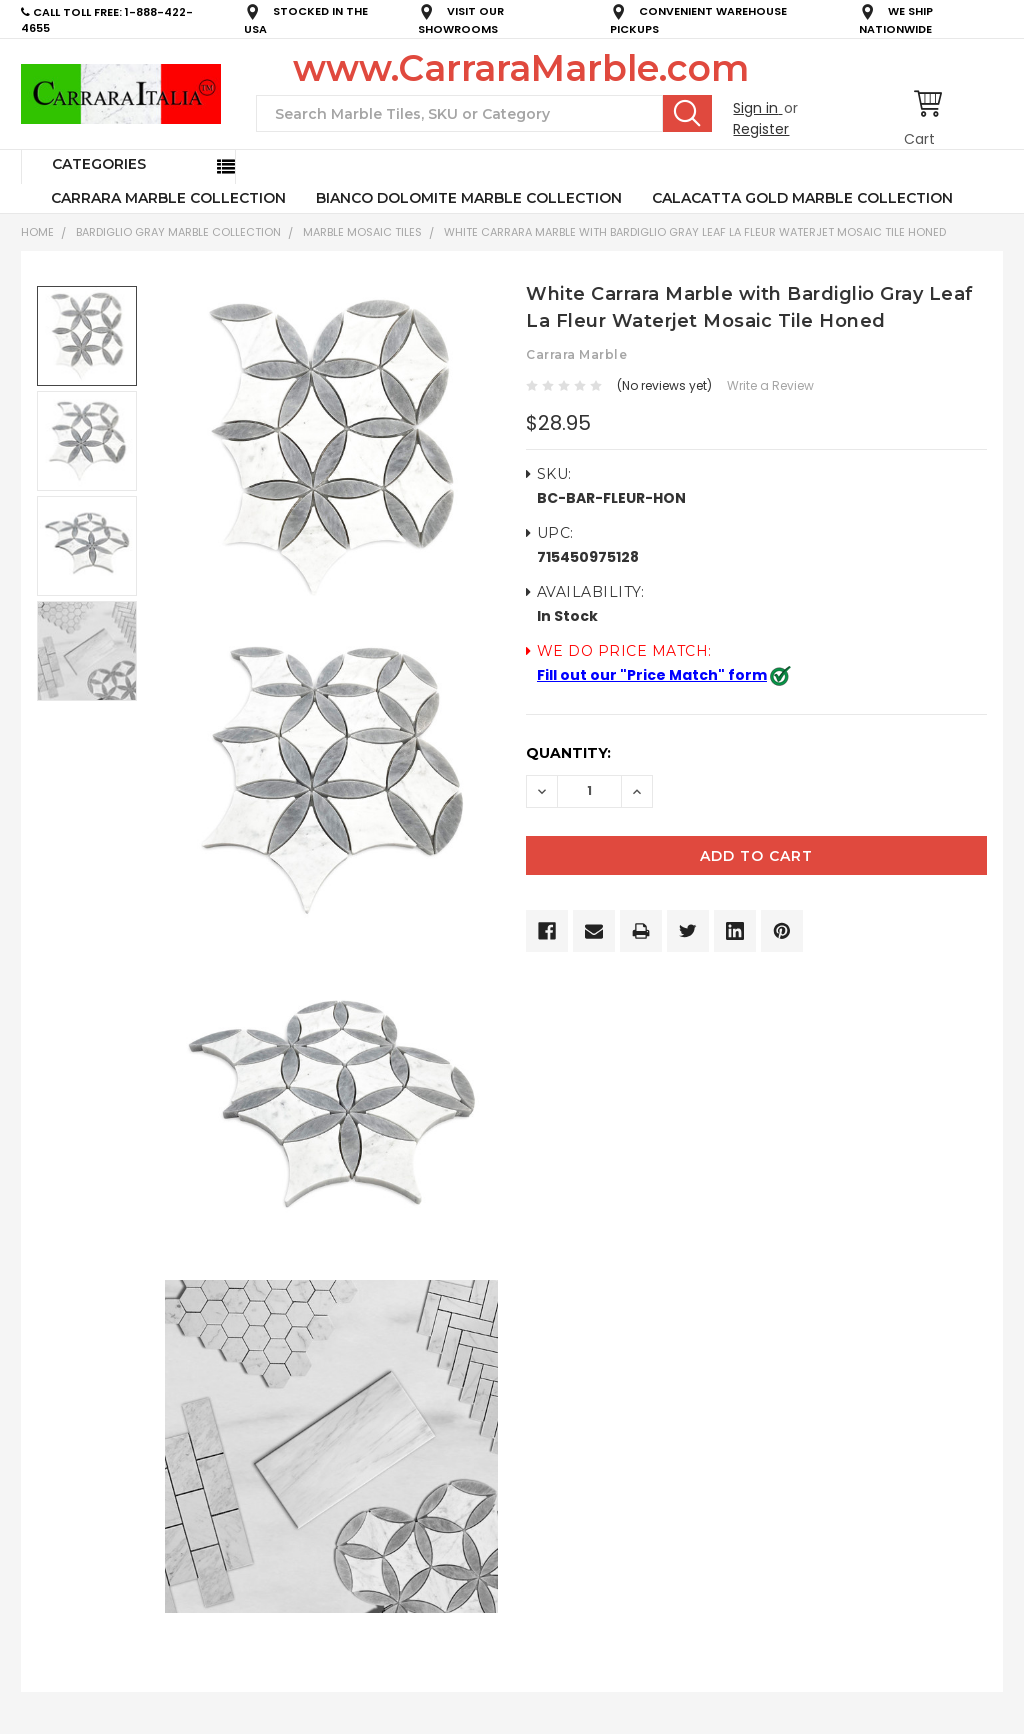 The image size is (1024, 1734). Describe the element at coordinates (362, 232) in the screenshot. I see `Marble Mosaic Tiles` at that location.